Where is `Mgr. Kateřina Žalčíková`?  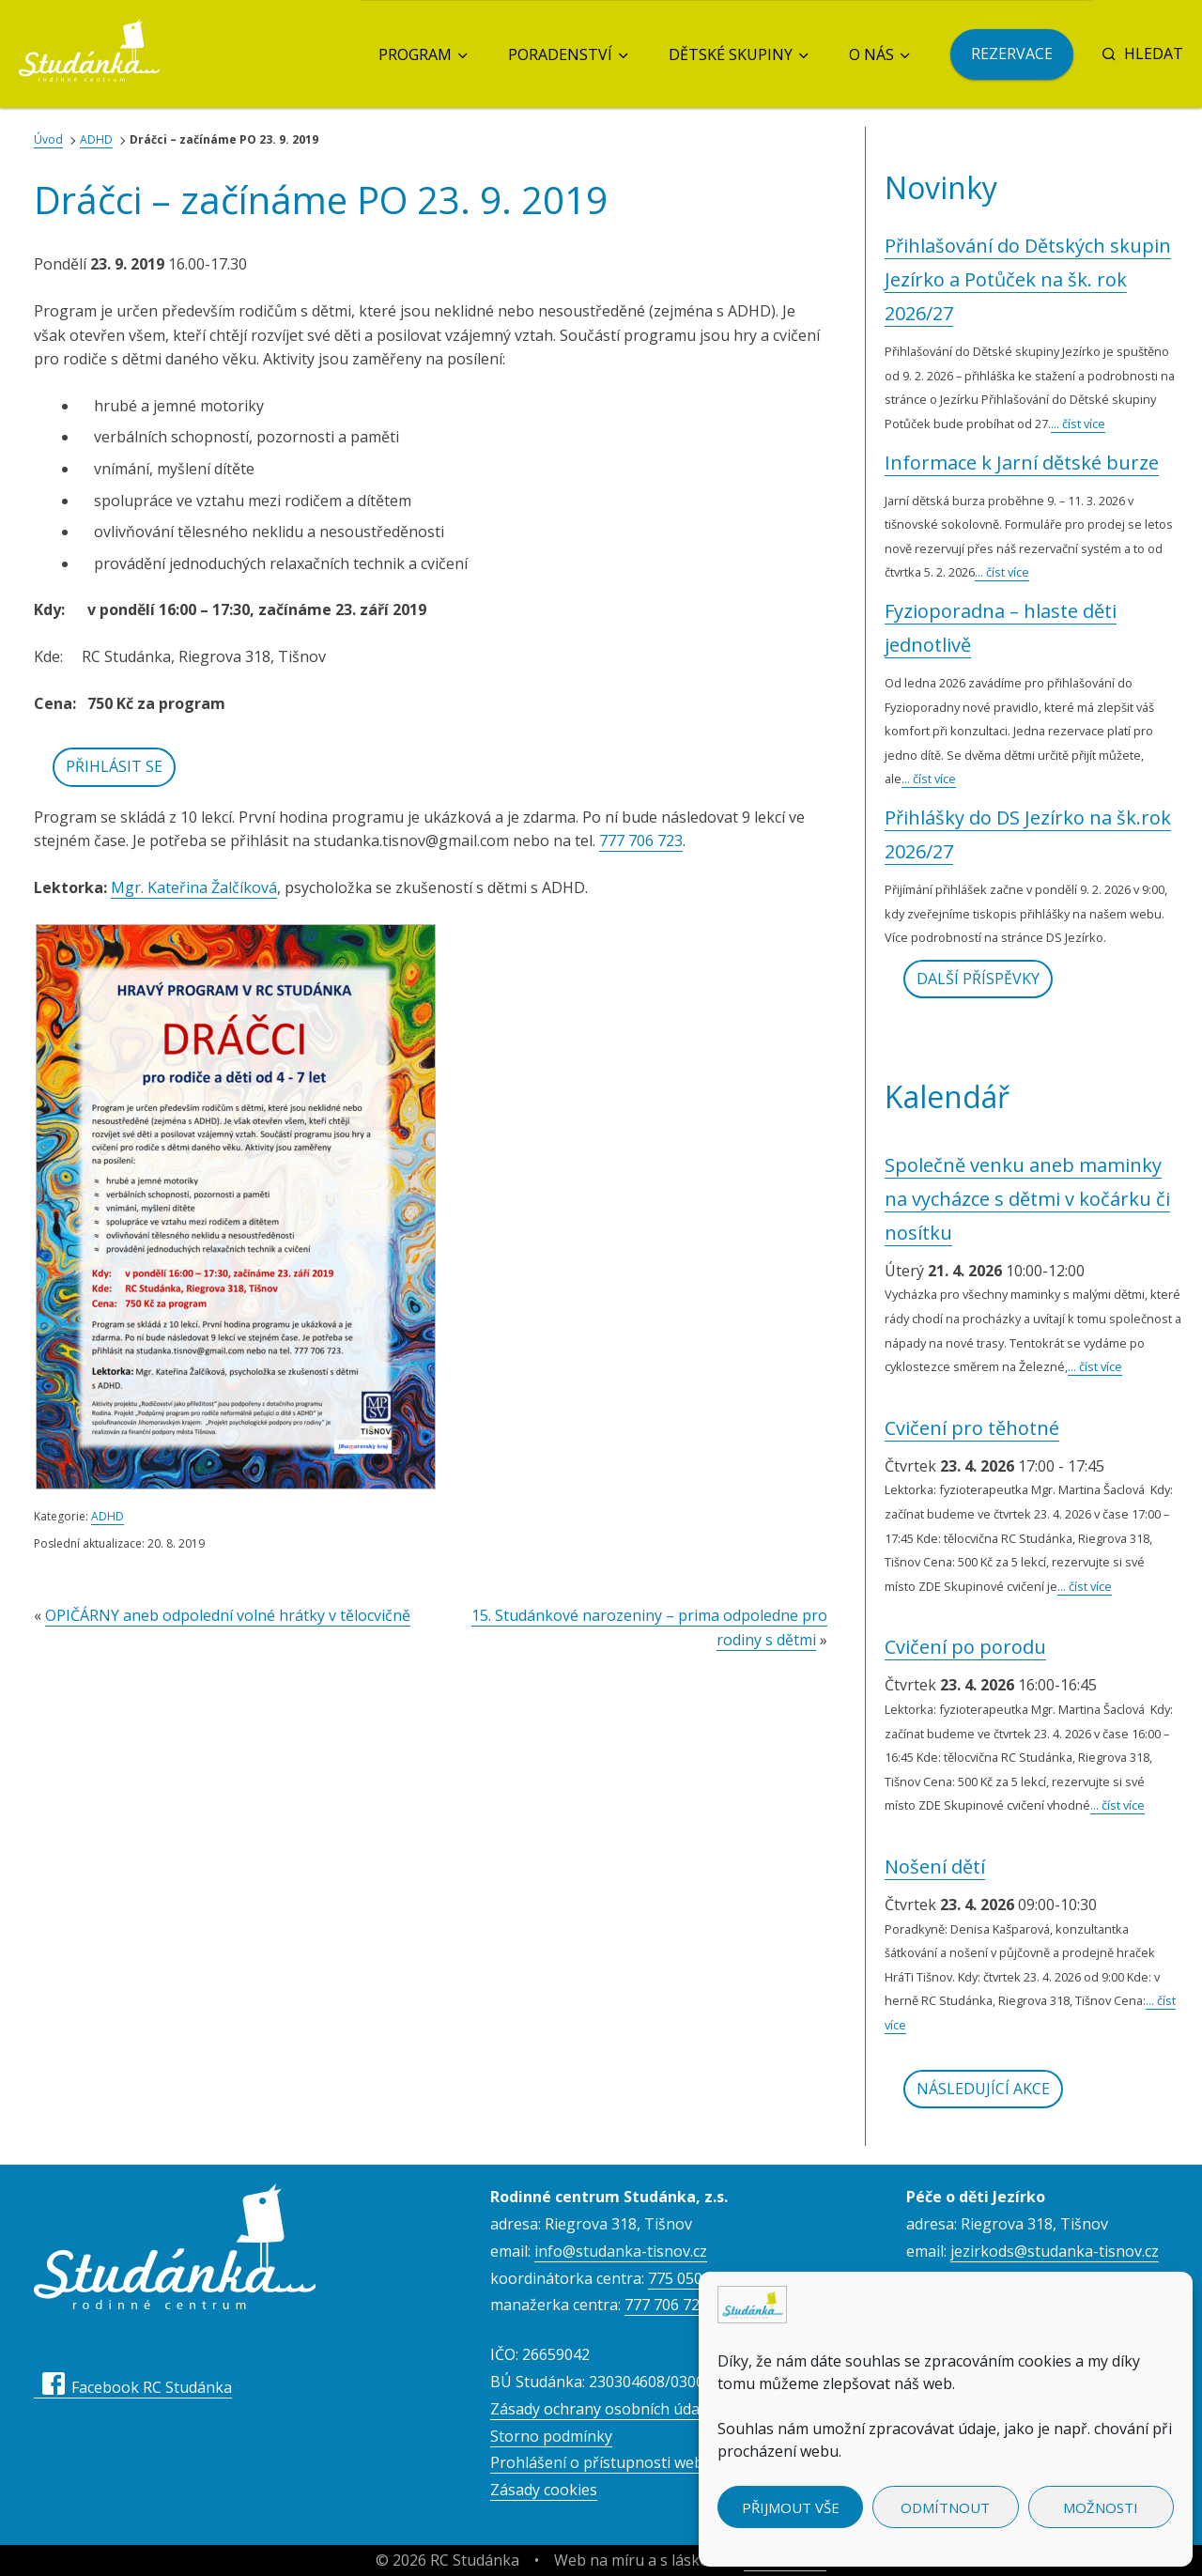 Mgr. Kateřina Žalčíková is located at coordinates (194, 887).